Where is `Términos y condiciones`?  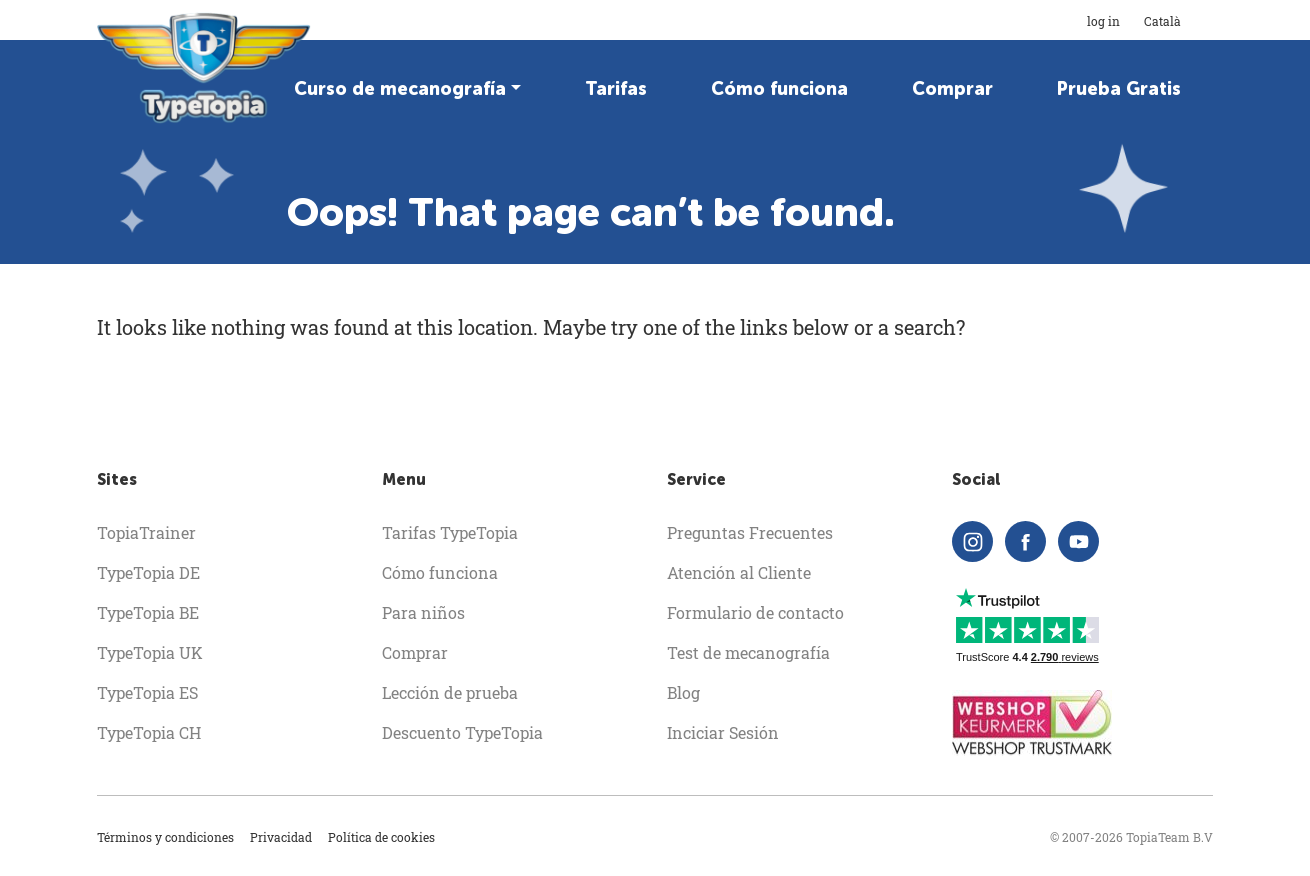 Términos y condiciones is located at coordinates (165, 837).